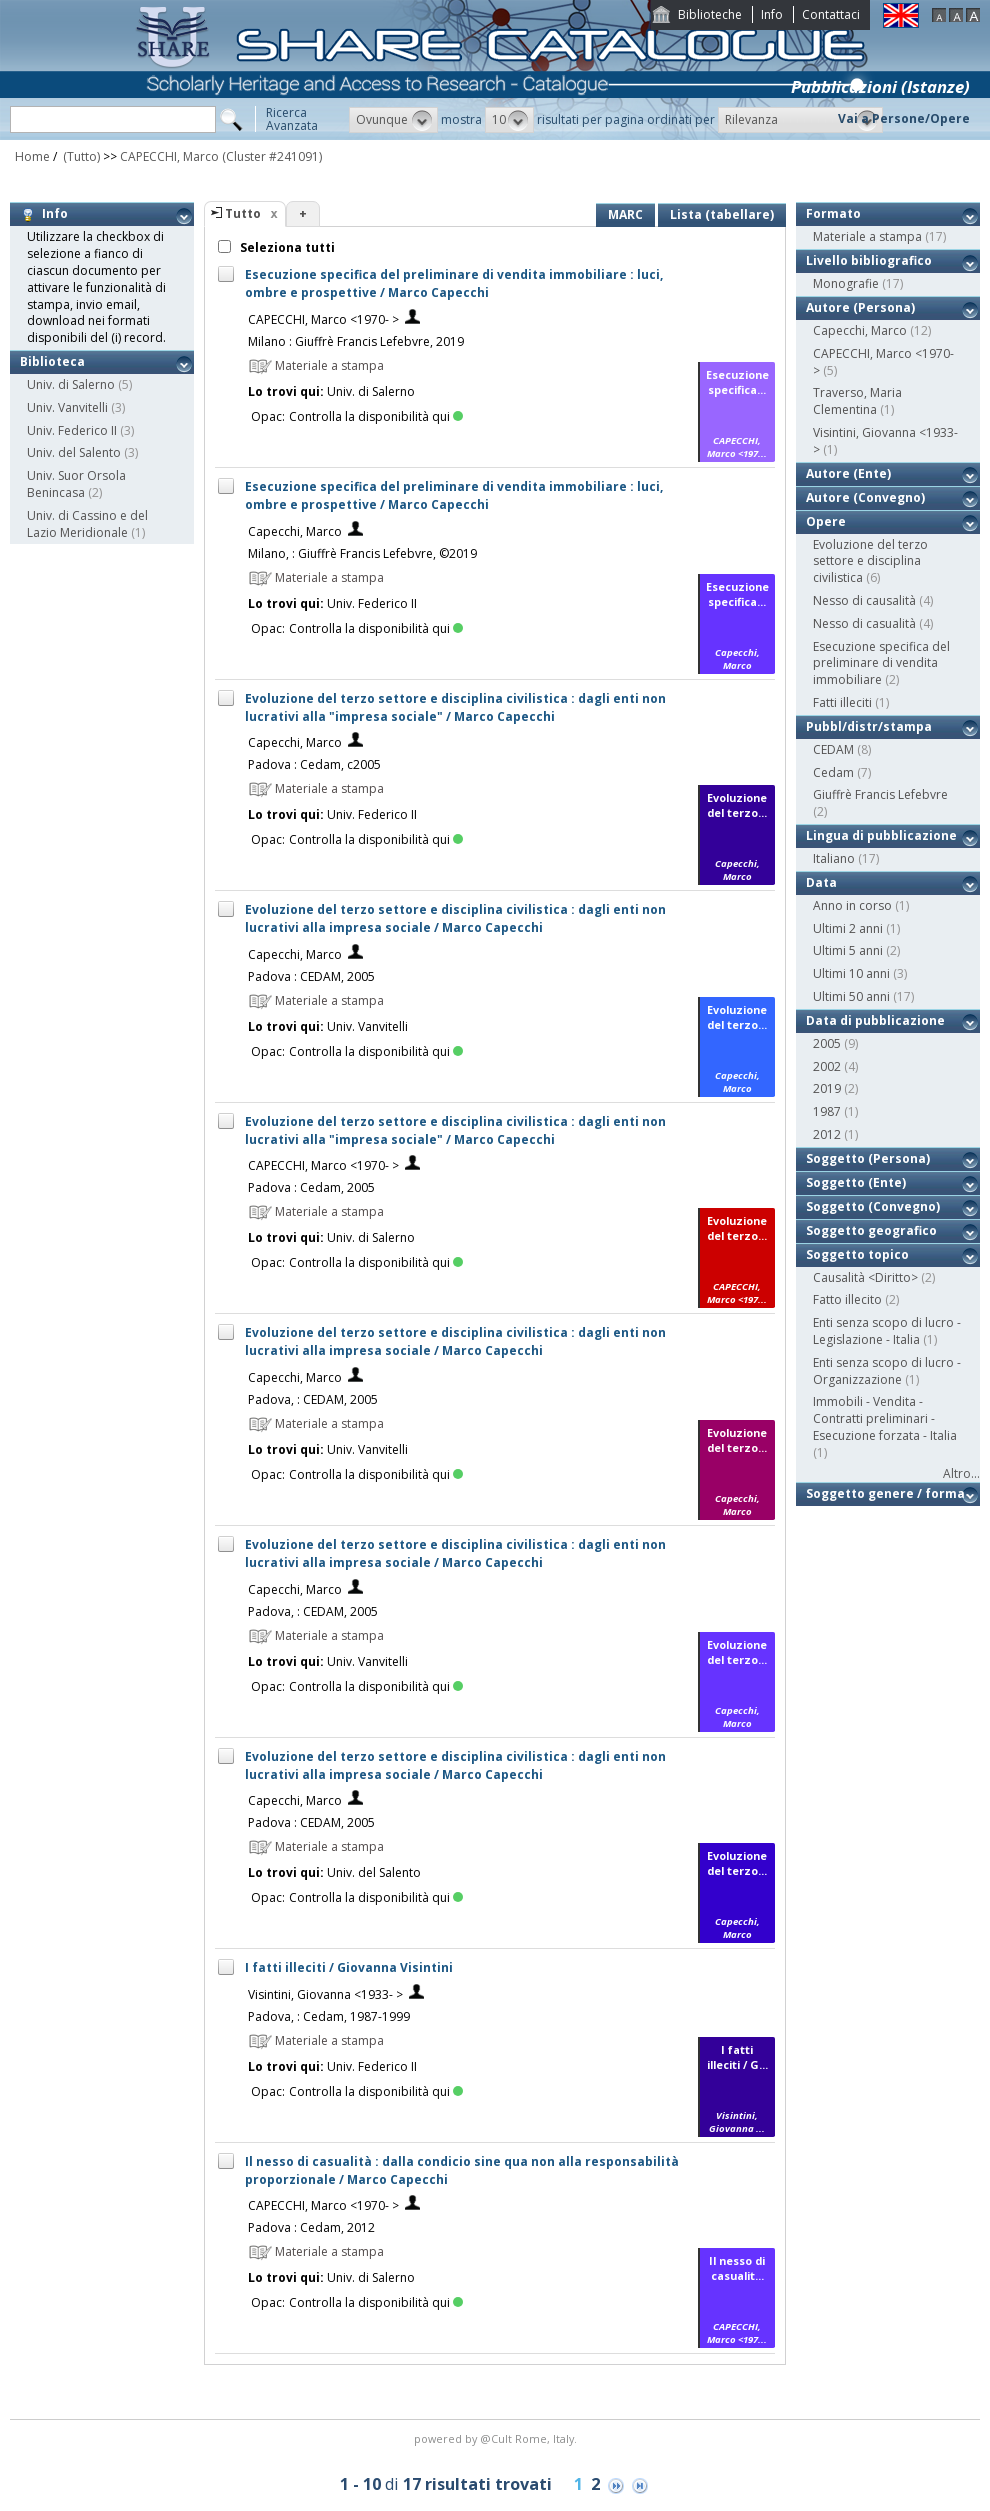 This screenshot has height=2511, width=990. I want to click on (Tutto), so click(80, 156).